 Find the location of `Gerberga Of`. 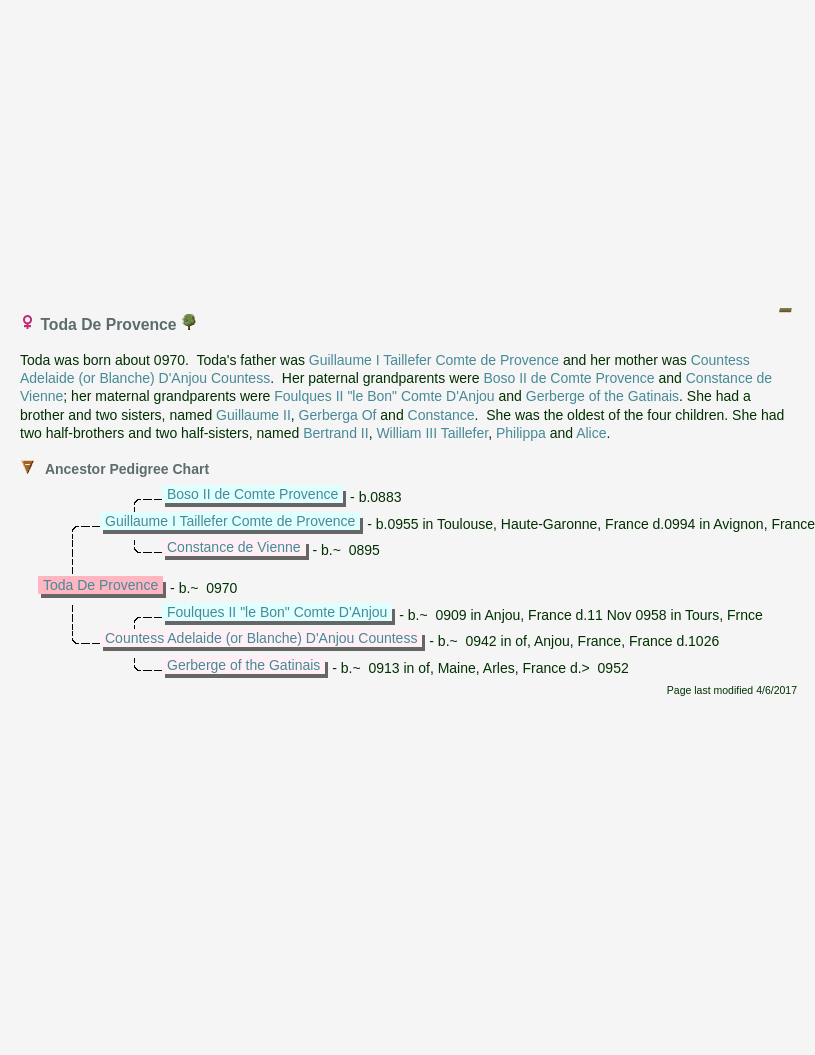

Gerberga Of is located at coordinates (338, 415).